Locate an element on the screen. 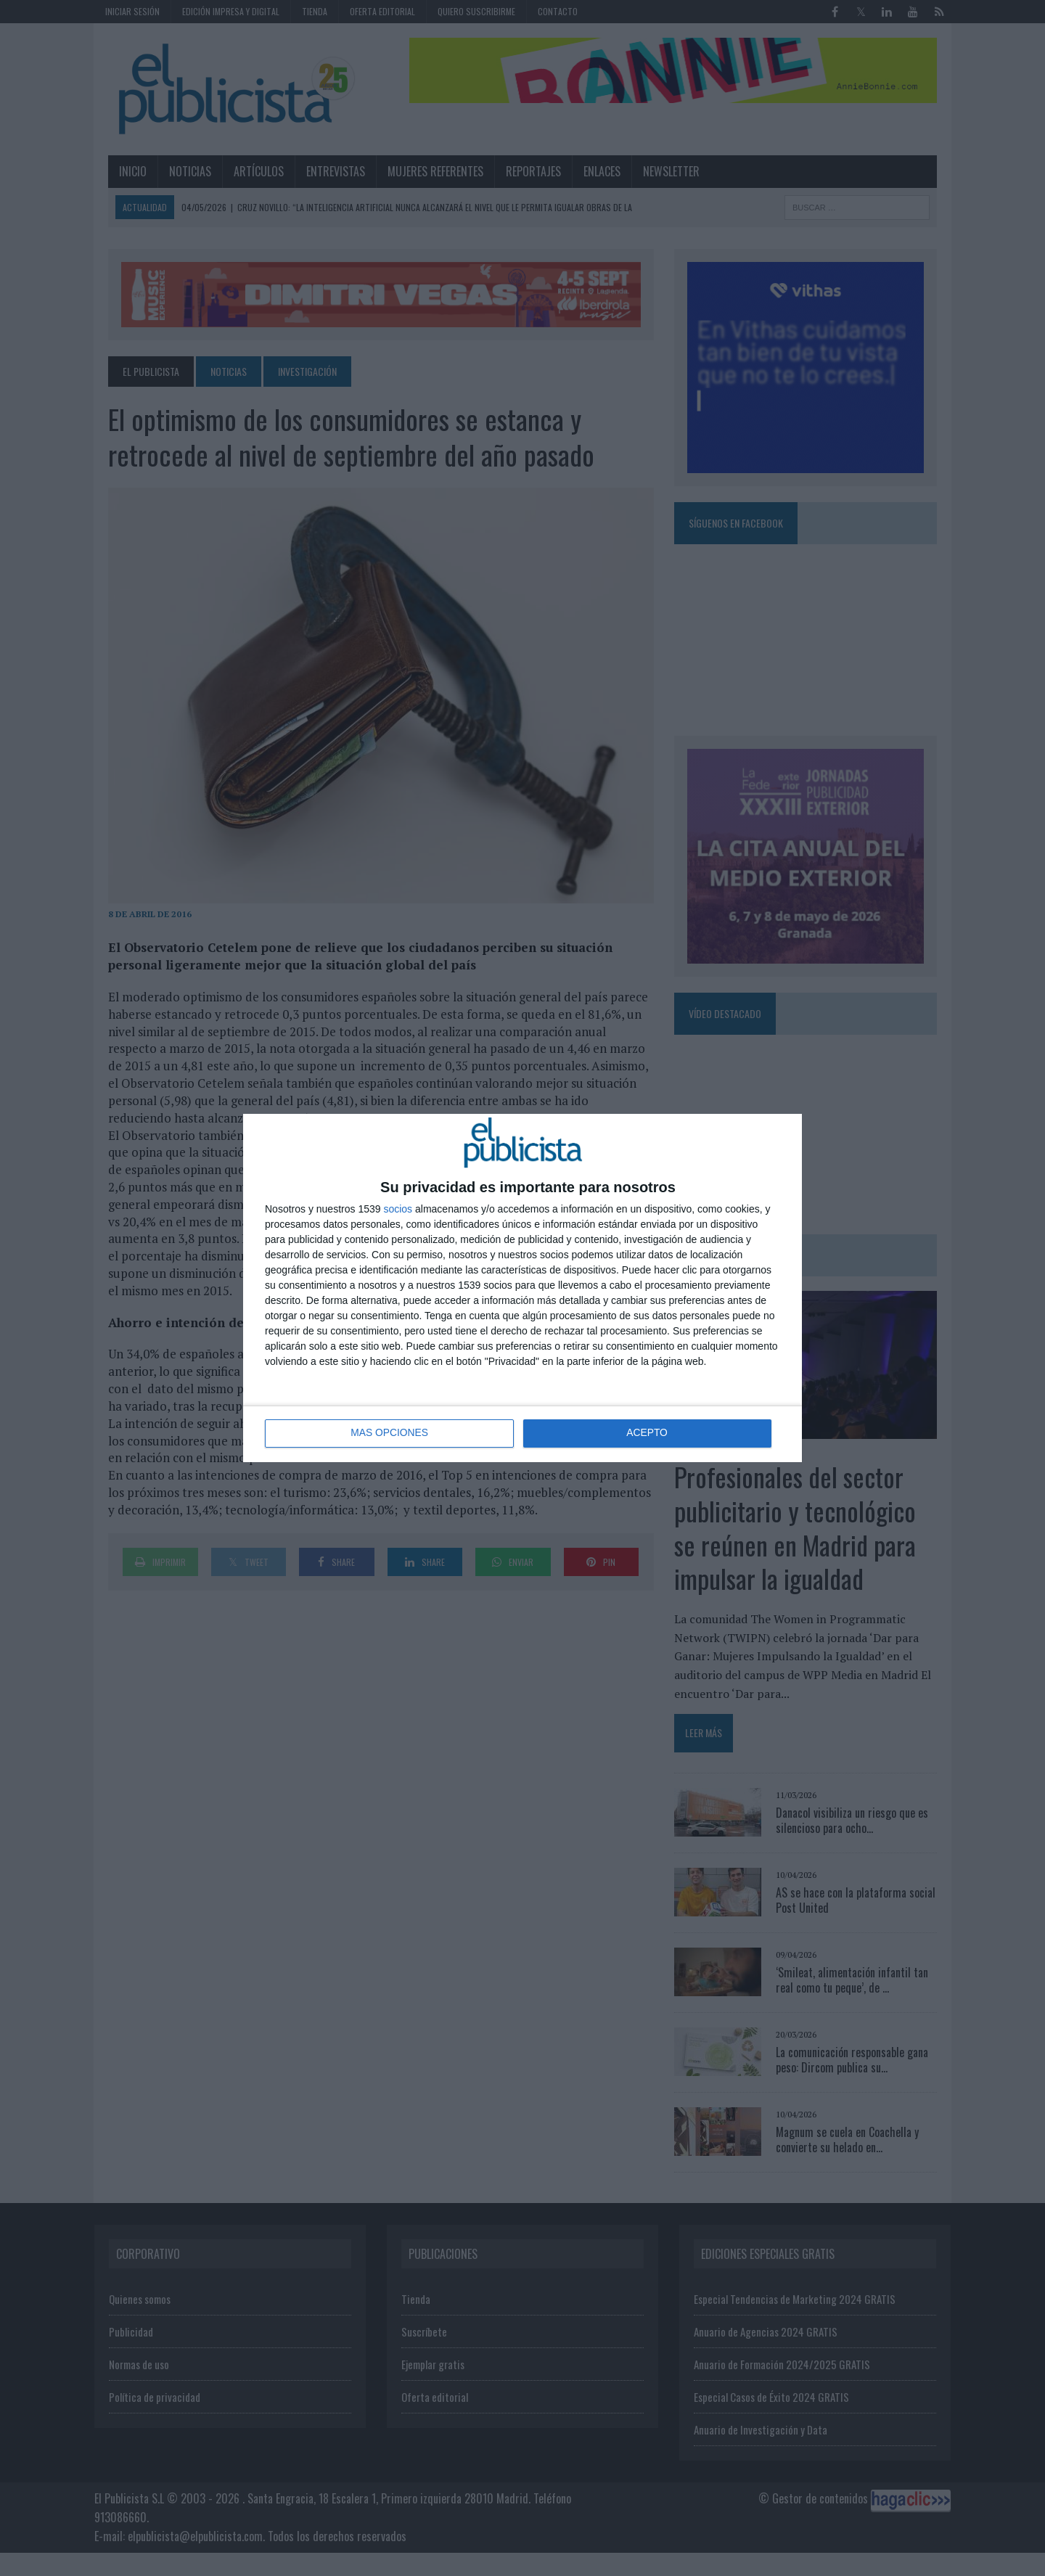 The image size is (1045, 2576). socios is located at coordinates (397, 1209).